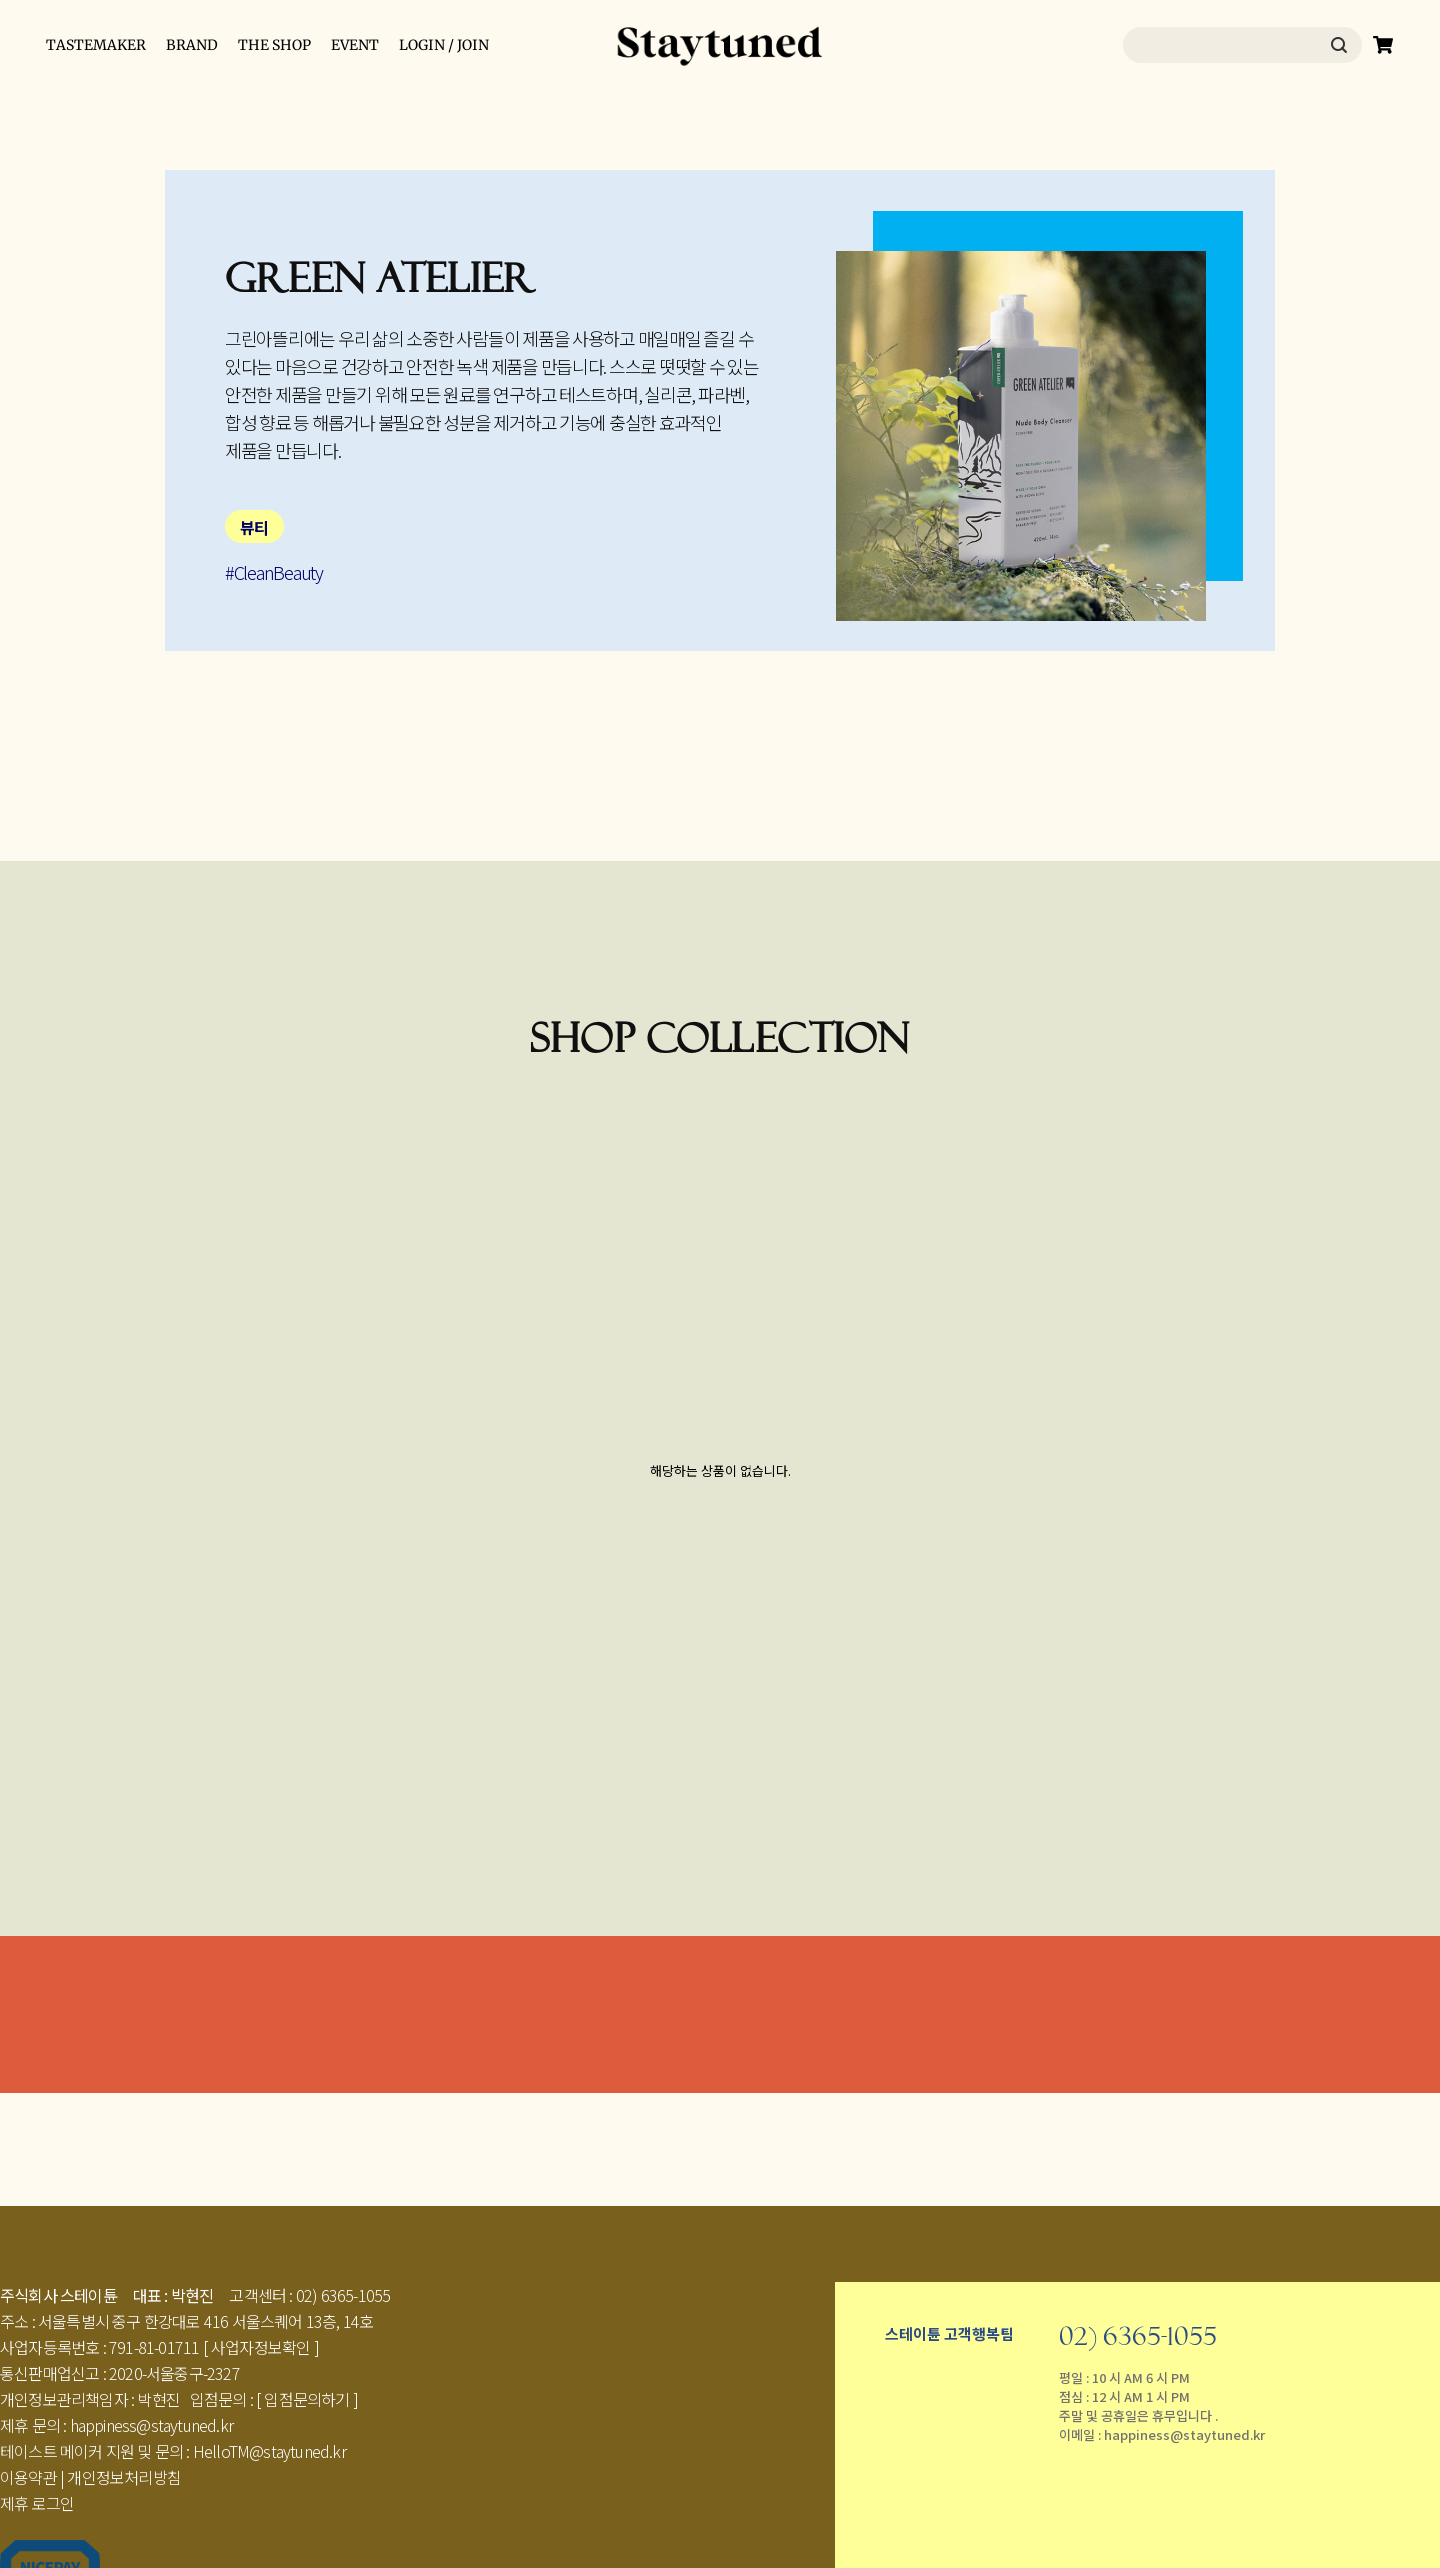 The width and height of the screenshot is (1440, 2568). Describe the element at coordinates (96, 45) in the screenshot. I see `TASTEMAKER` at that location.